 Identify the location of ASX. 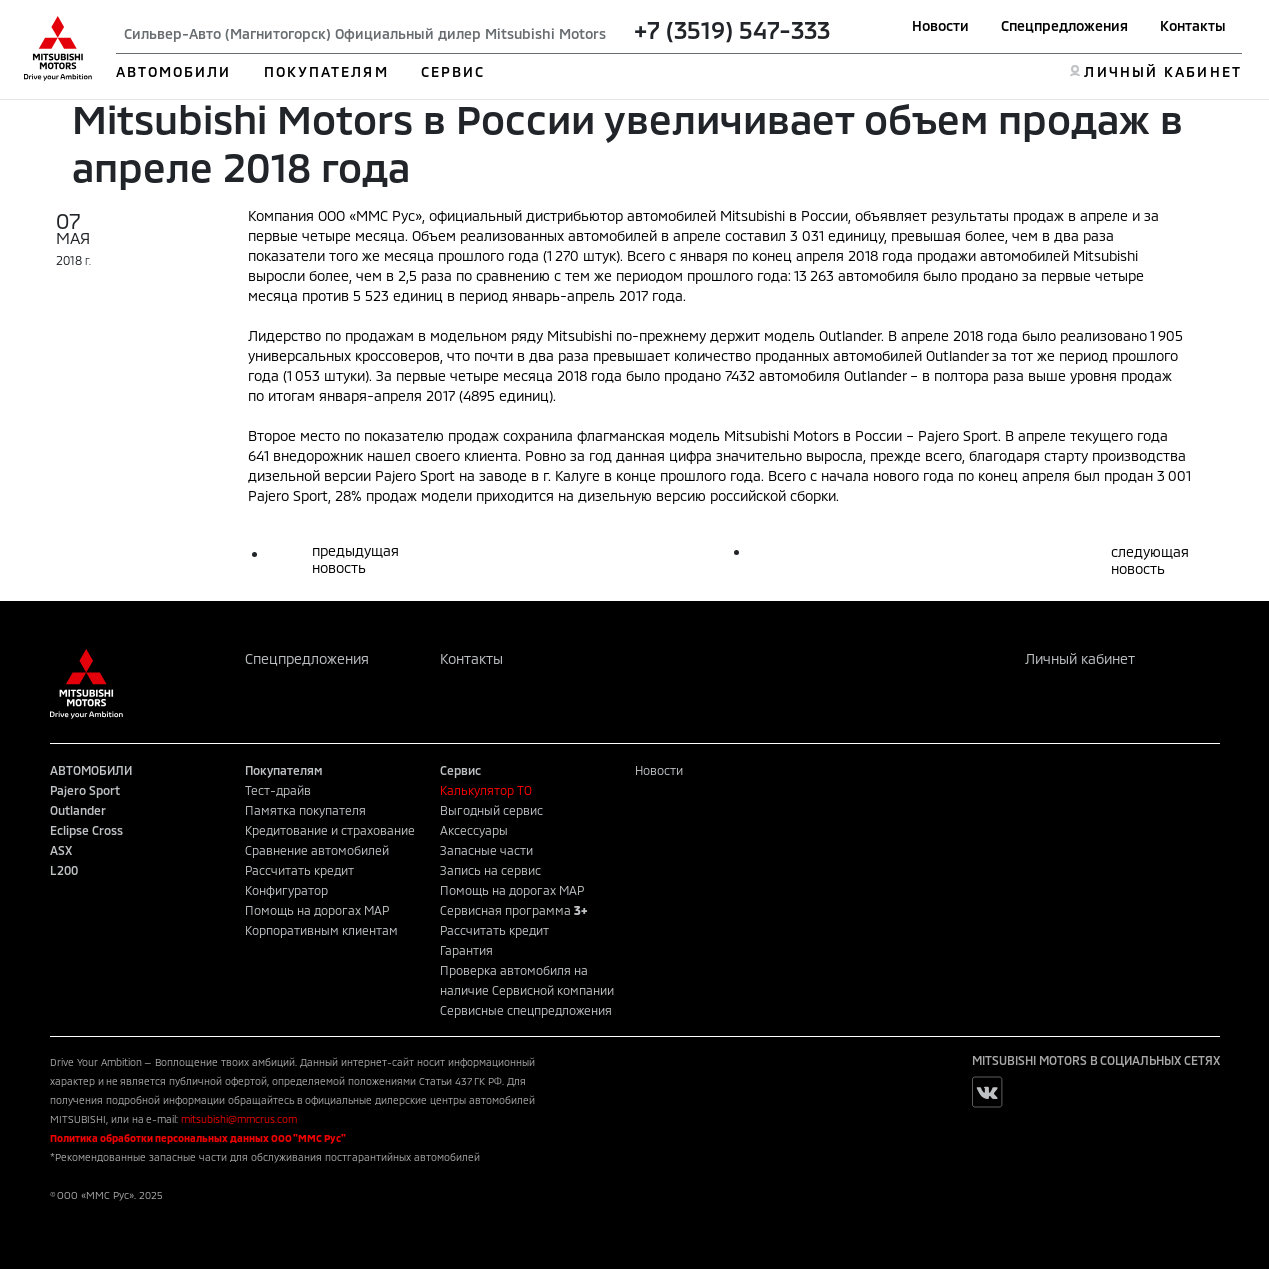
(61, 850).